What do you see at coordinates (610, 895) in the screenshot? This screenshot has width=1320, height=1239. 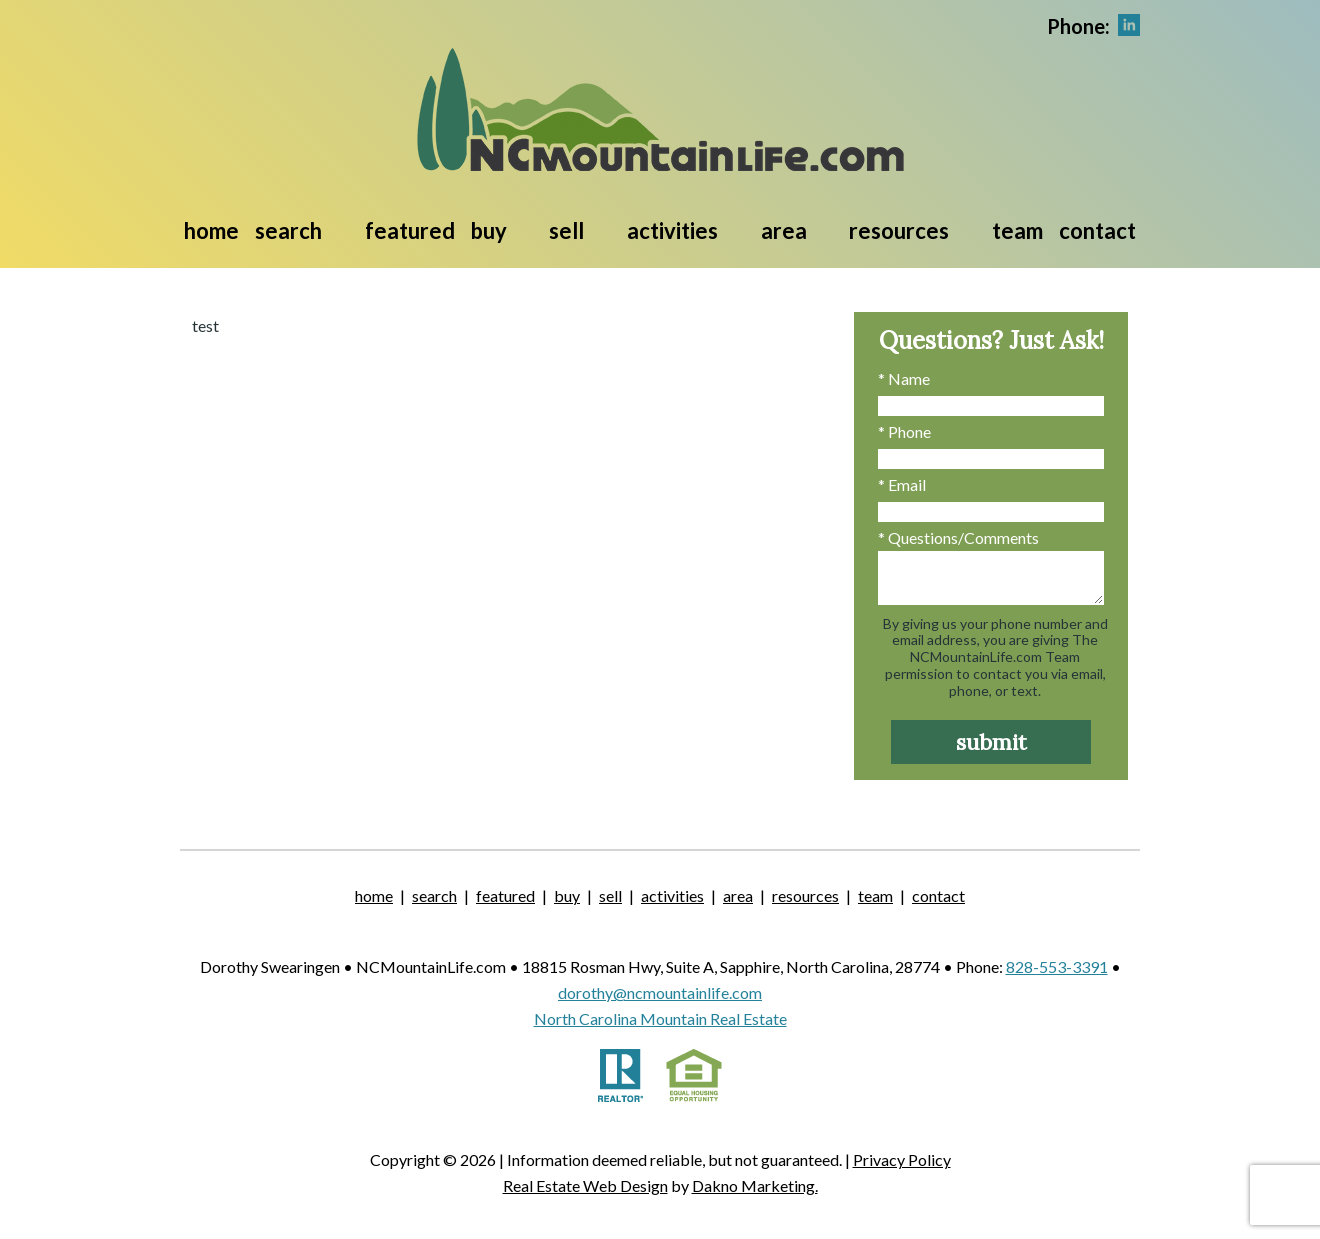 I see `Sell` at bounding box center [610, 895].